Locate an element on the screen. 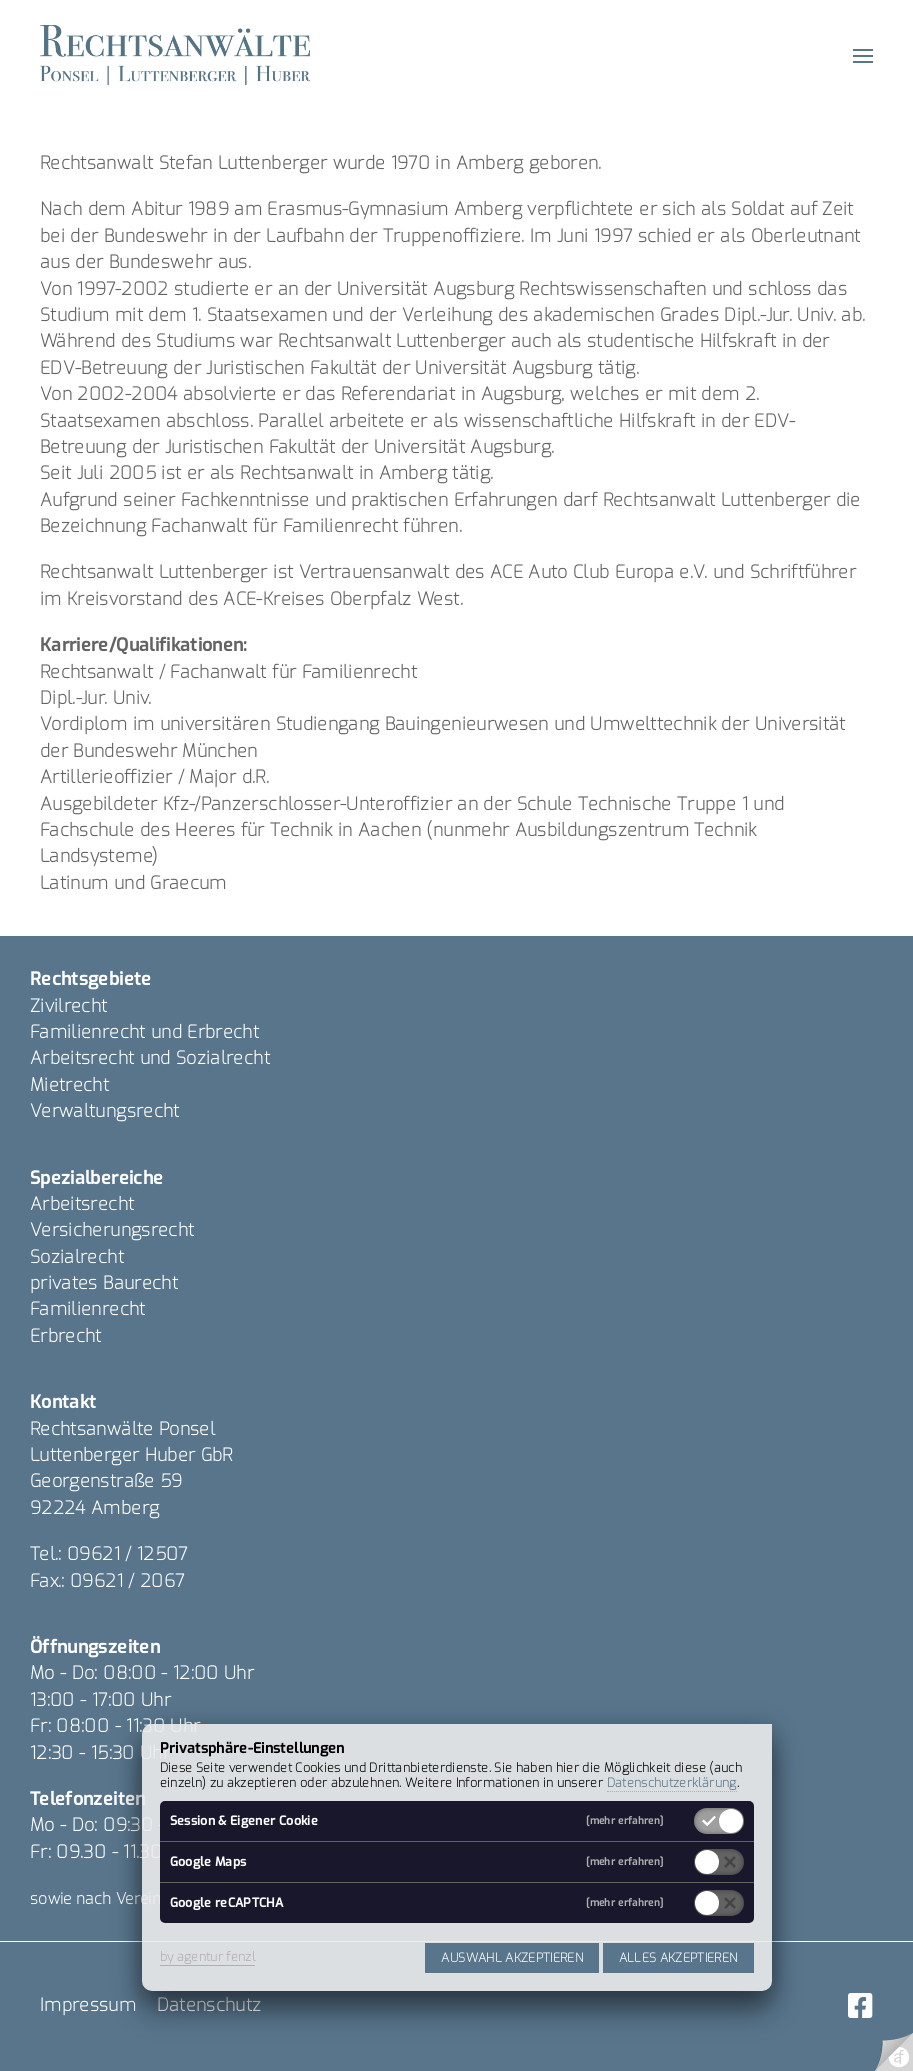 This screenshot has width=913, height=2071. [button] is located at coordinates (863, 55).